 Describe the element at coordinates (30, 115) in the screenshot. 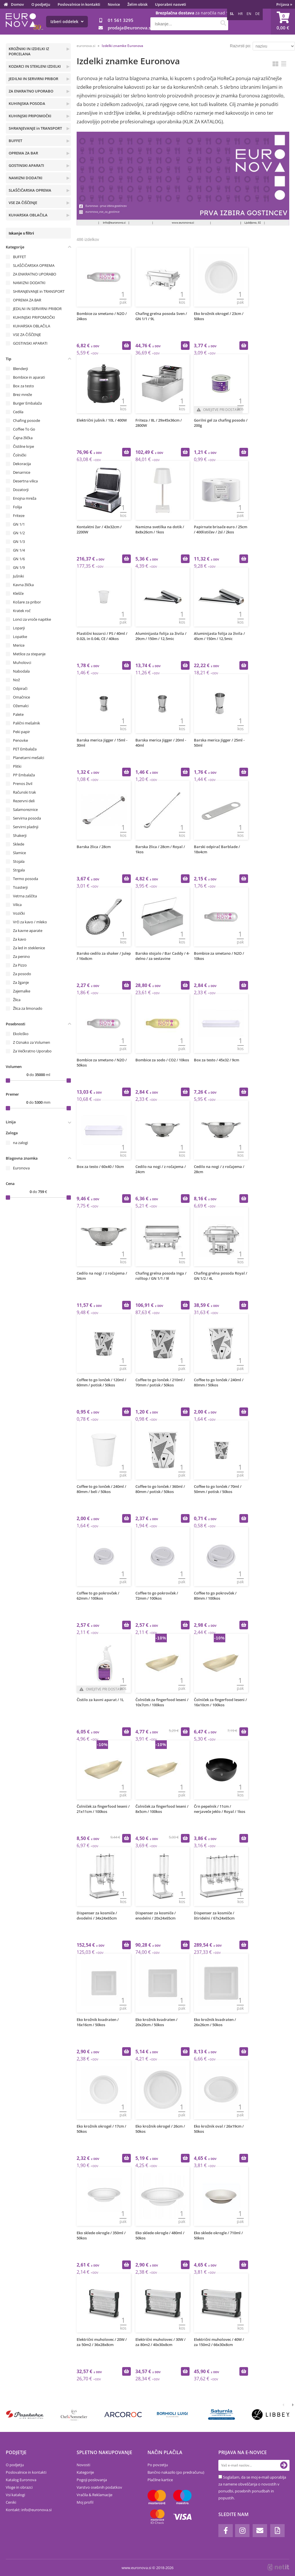

I see `KUHINJSKI PRIPOMOČKI` at that location.